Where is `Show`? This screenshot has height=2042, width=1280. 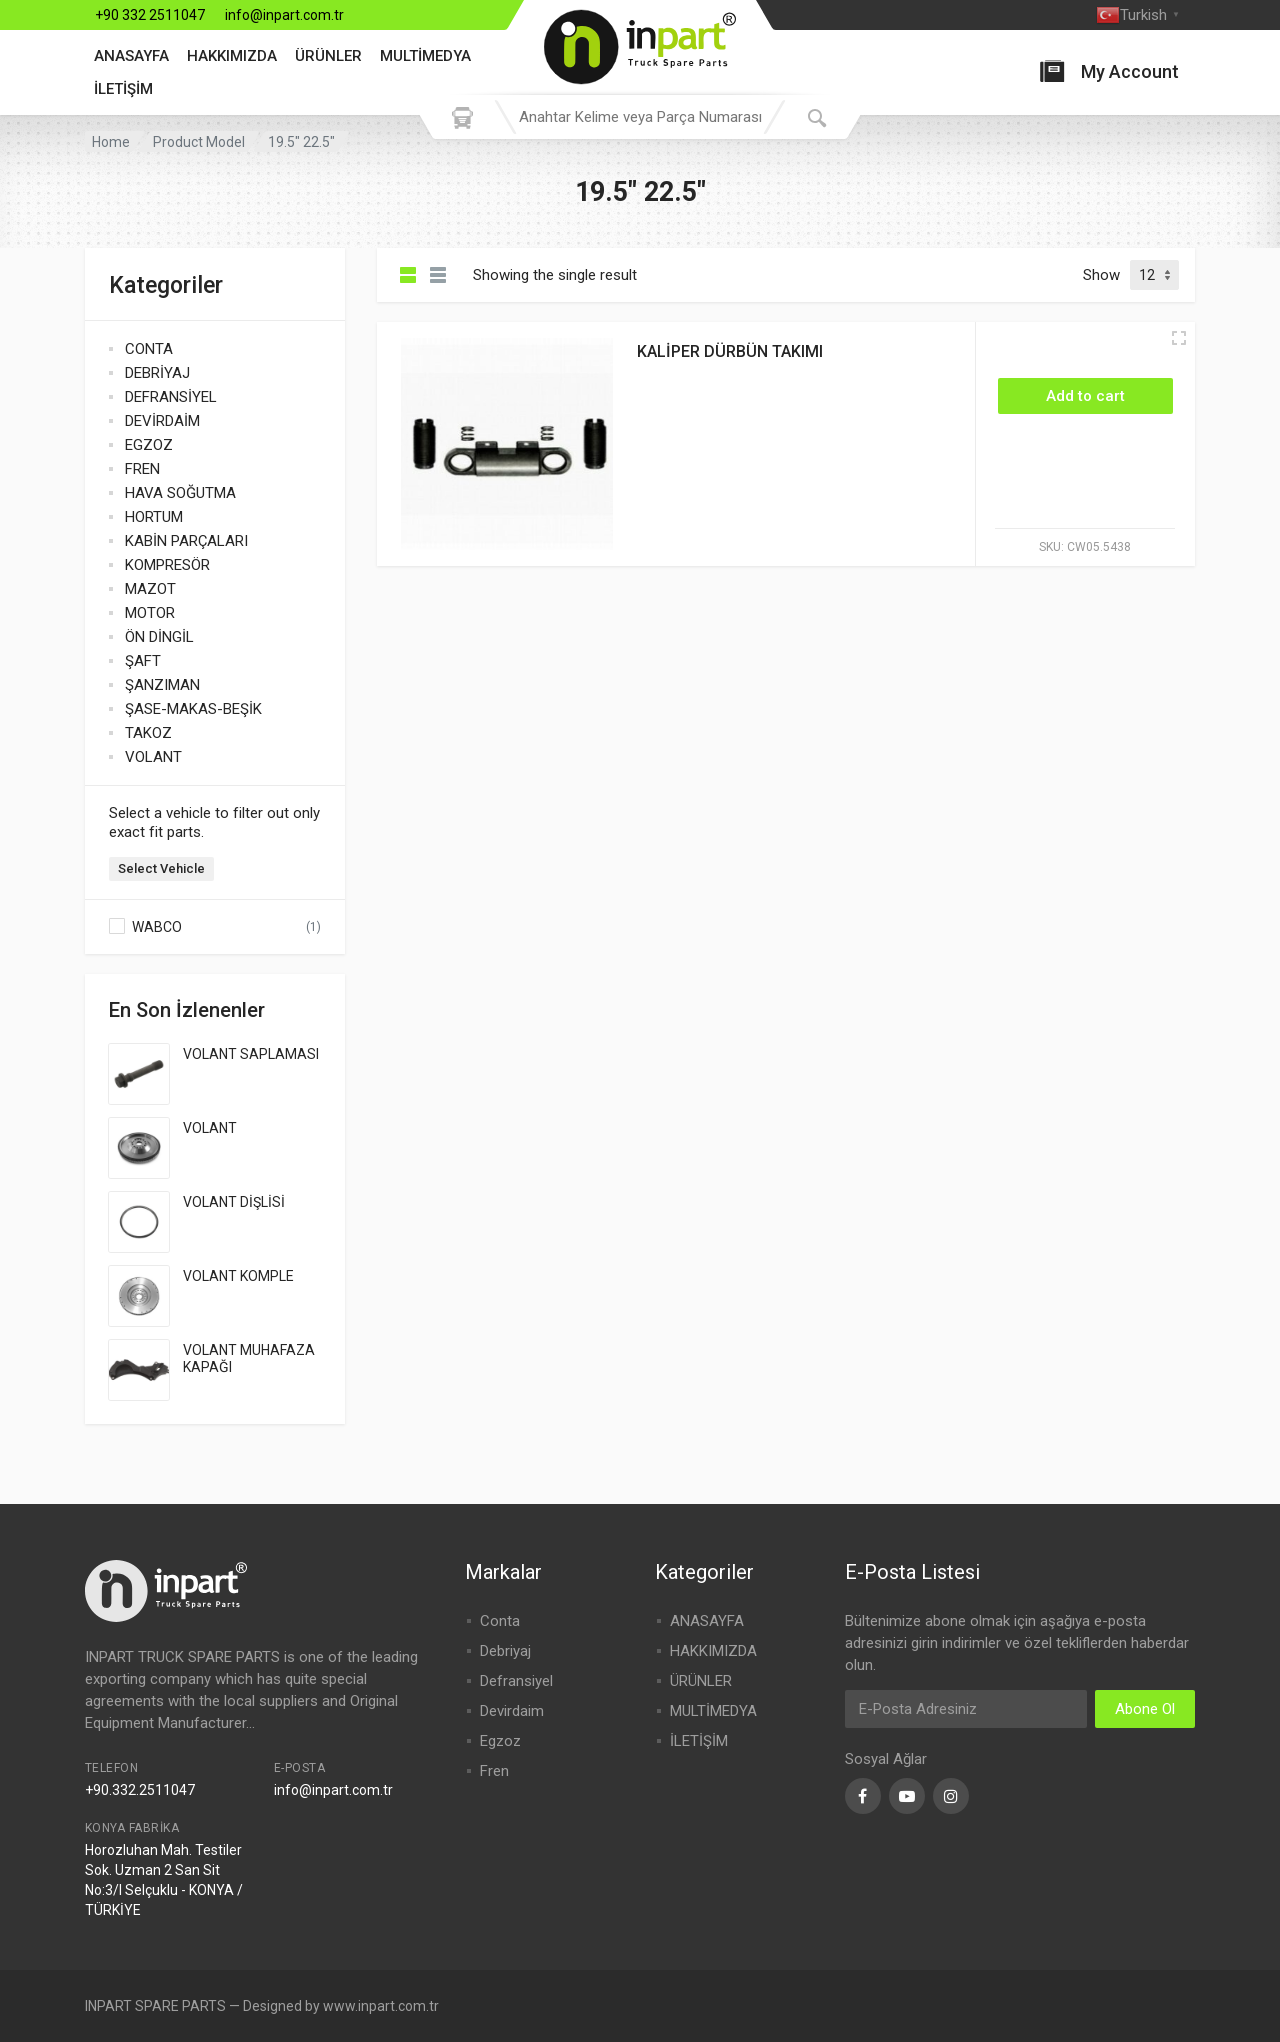
Show is located at coordinates (1101, 275).